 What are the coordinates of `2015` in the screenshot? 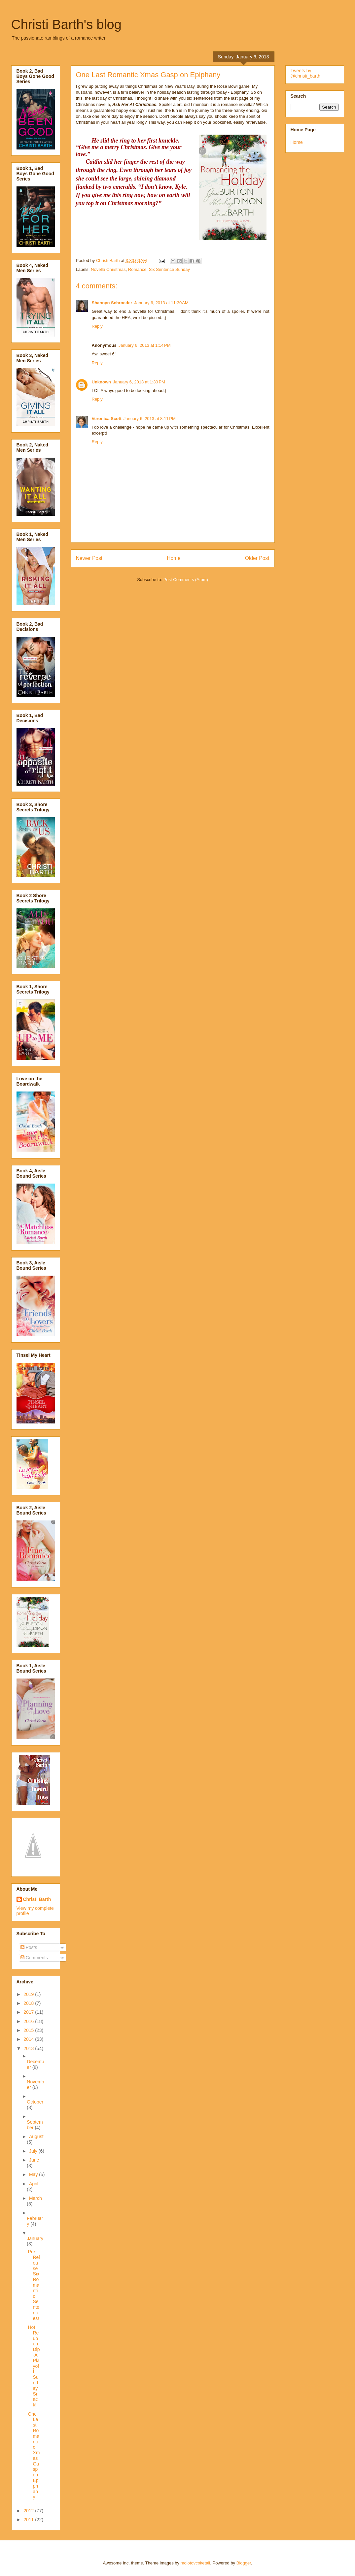 It's located at (29, 2030).